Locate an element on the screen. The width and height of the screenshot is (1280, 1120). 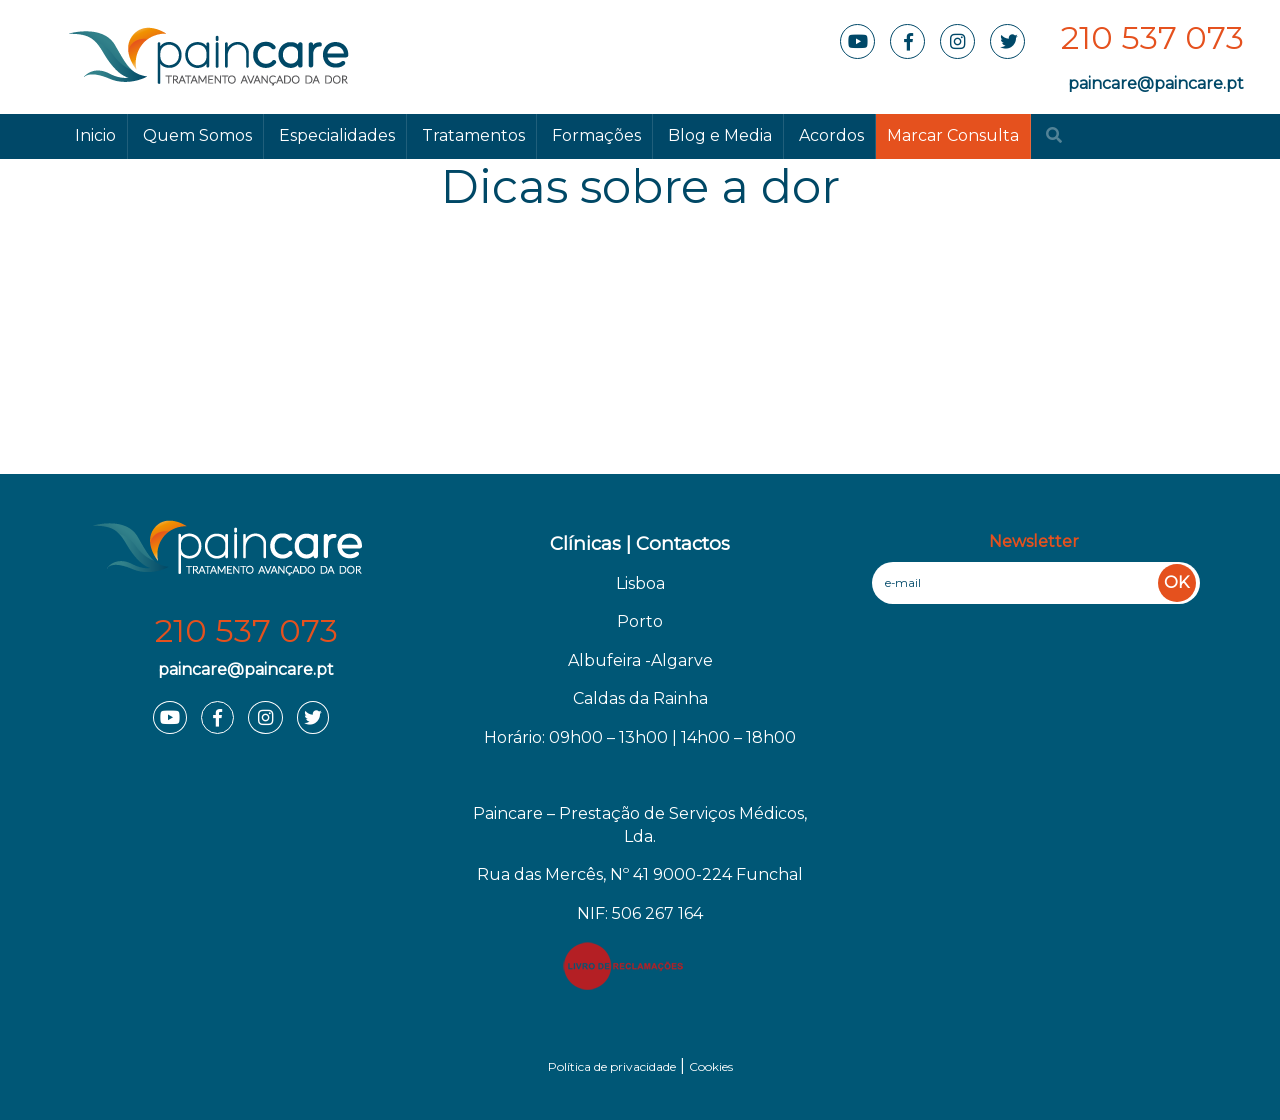
Cookies is located at coordinates (711, 1066).